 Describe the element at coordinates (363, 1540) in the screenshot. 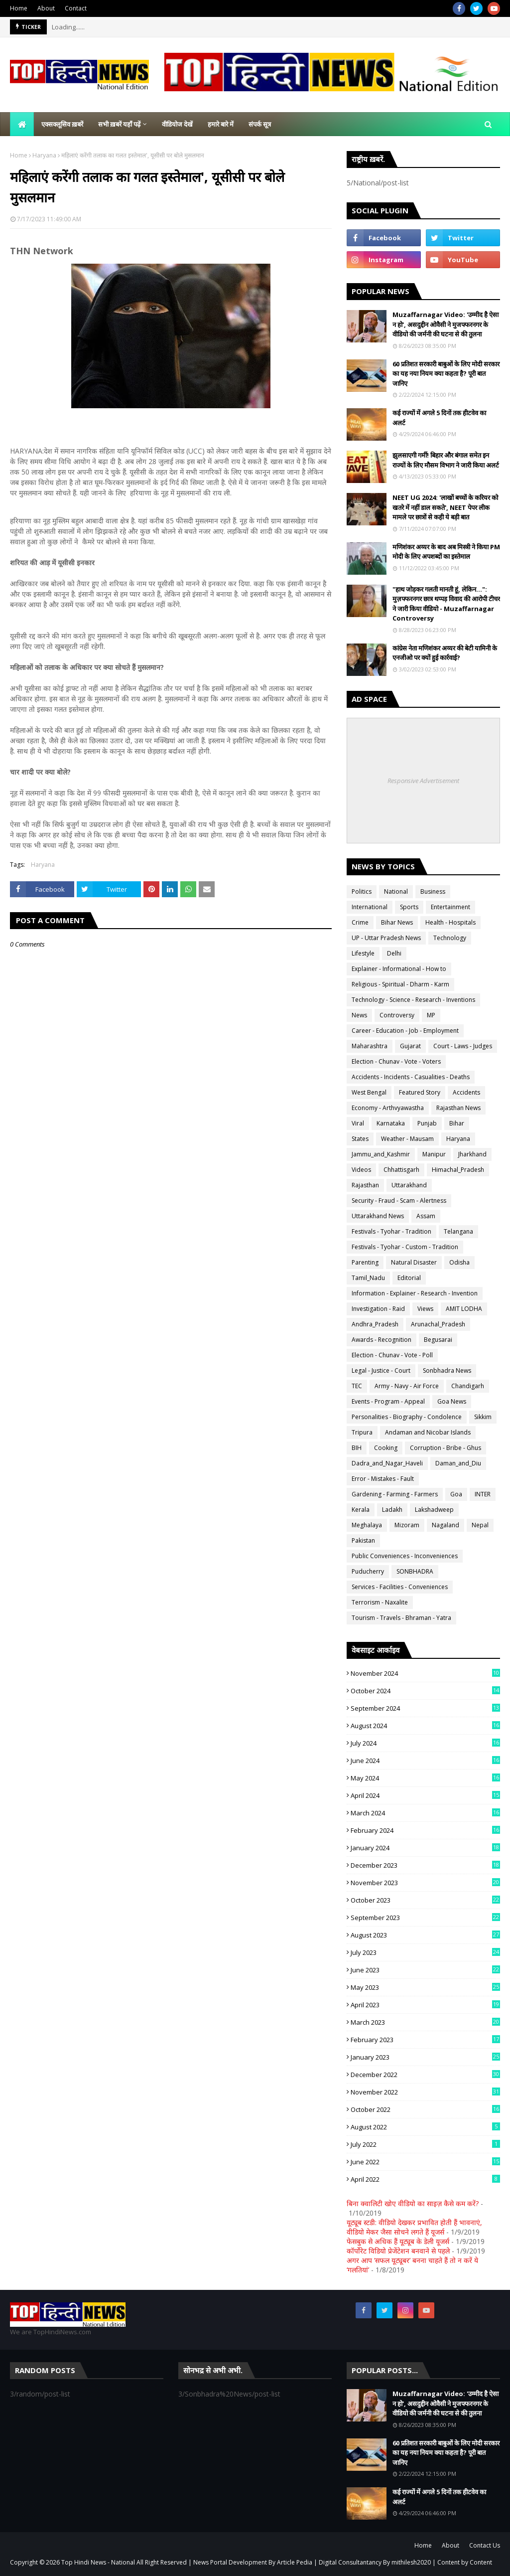

I see `Pakistan` at that location.